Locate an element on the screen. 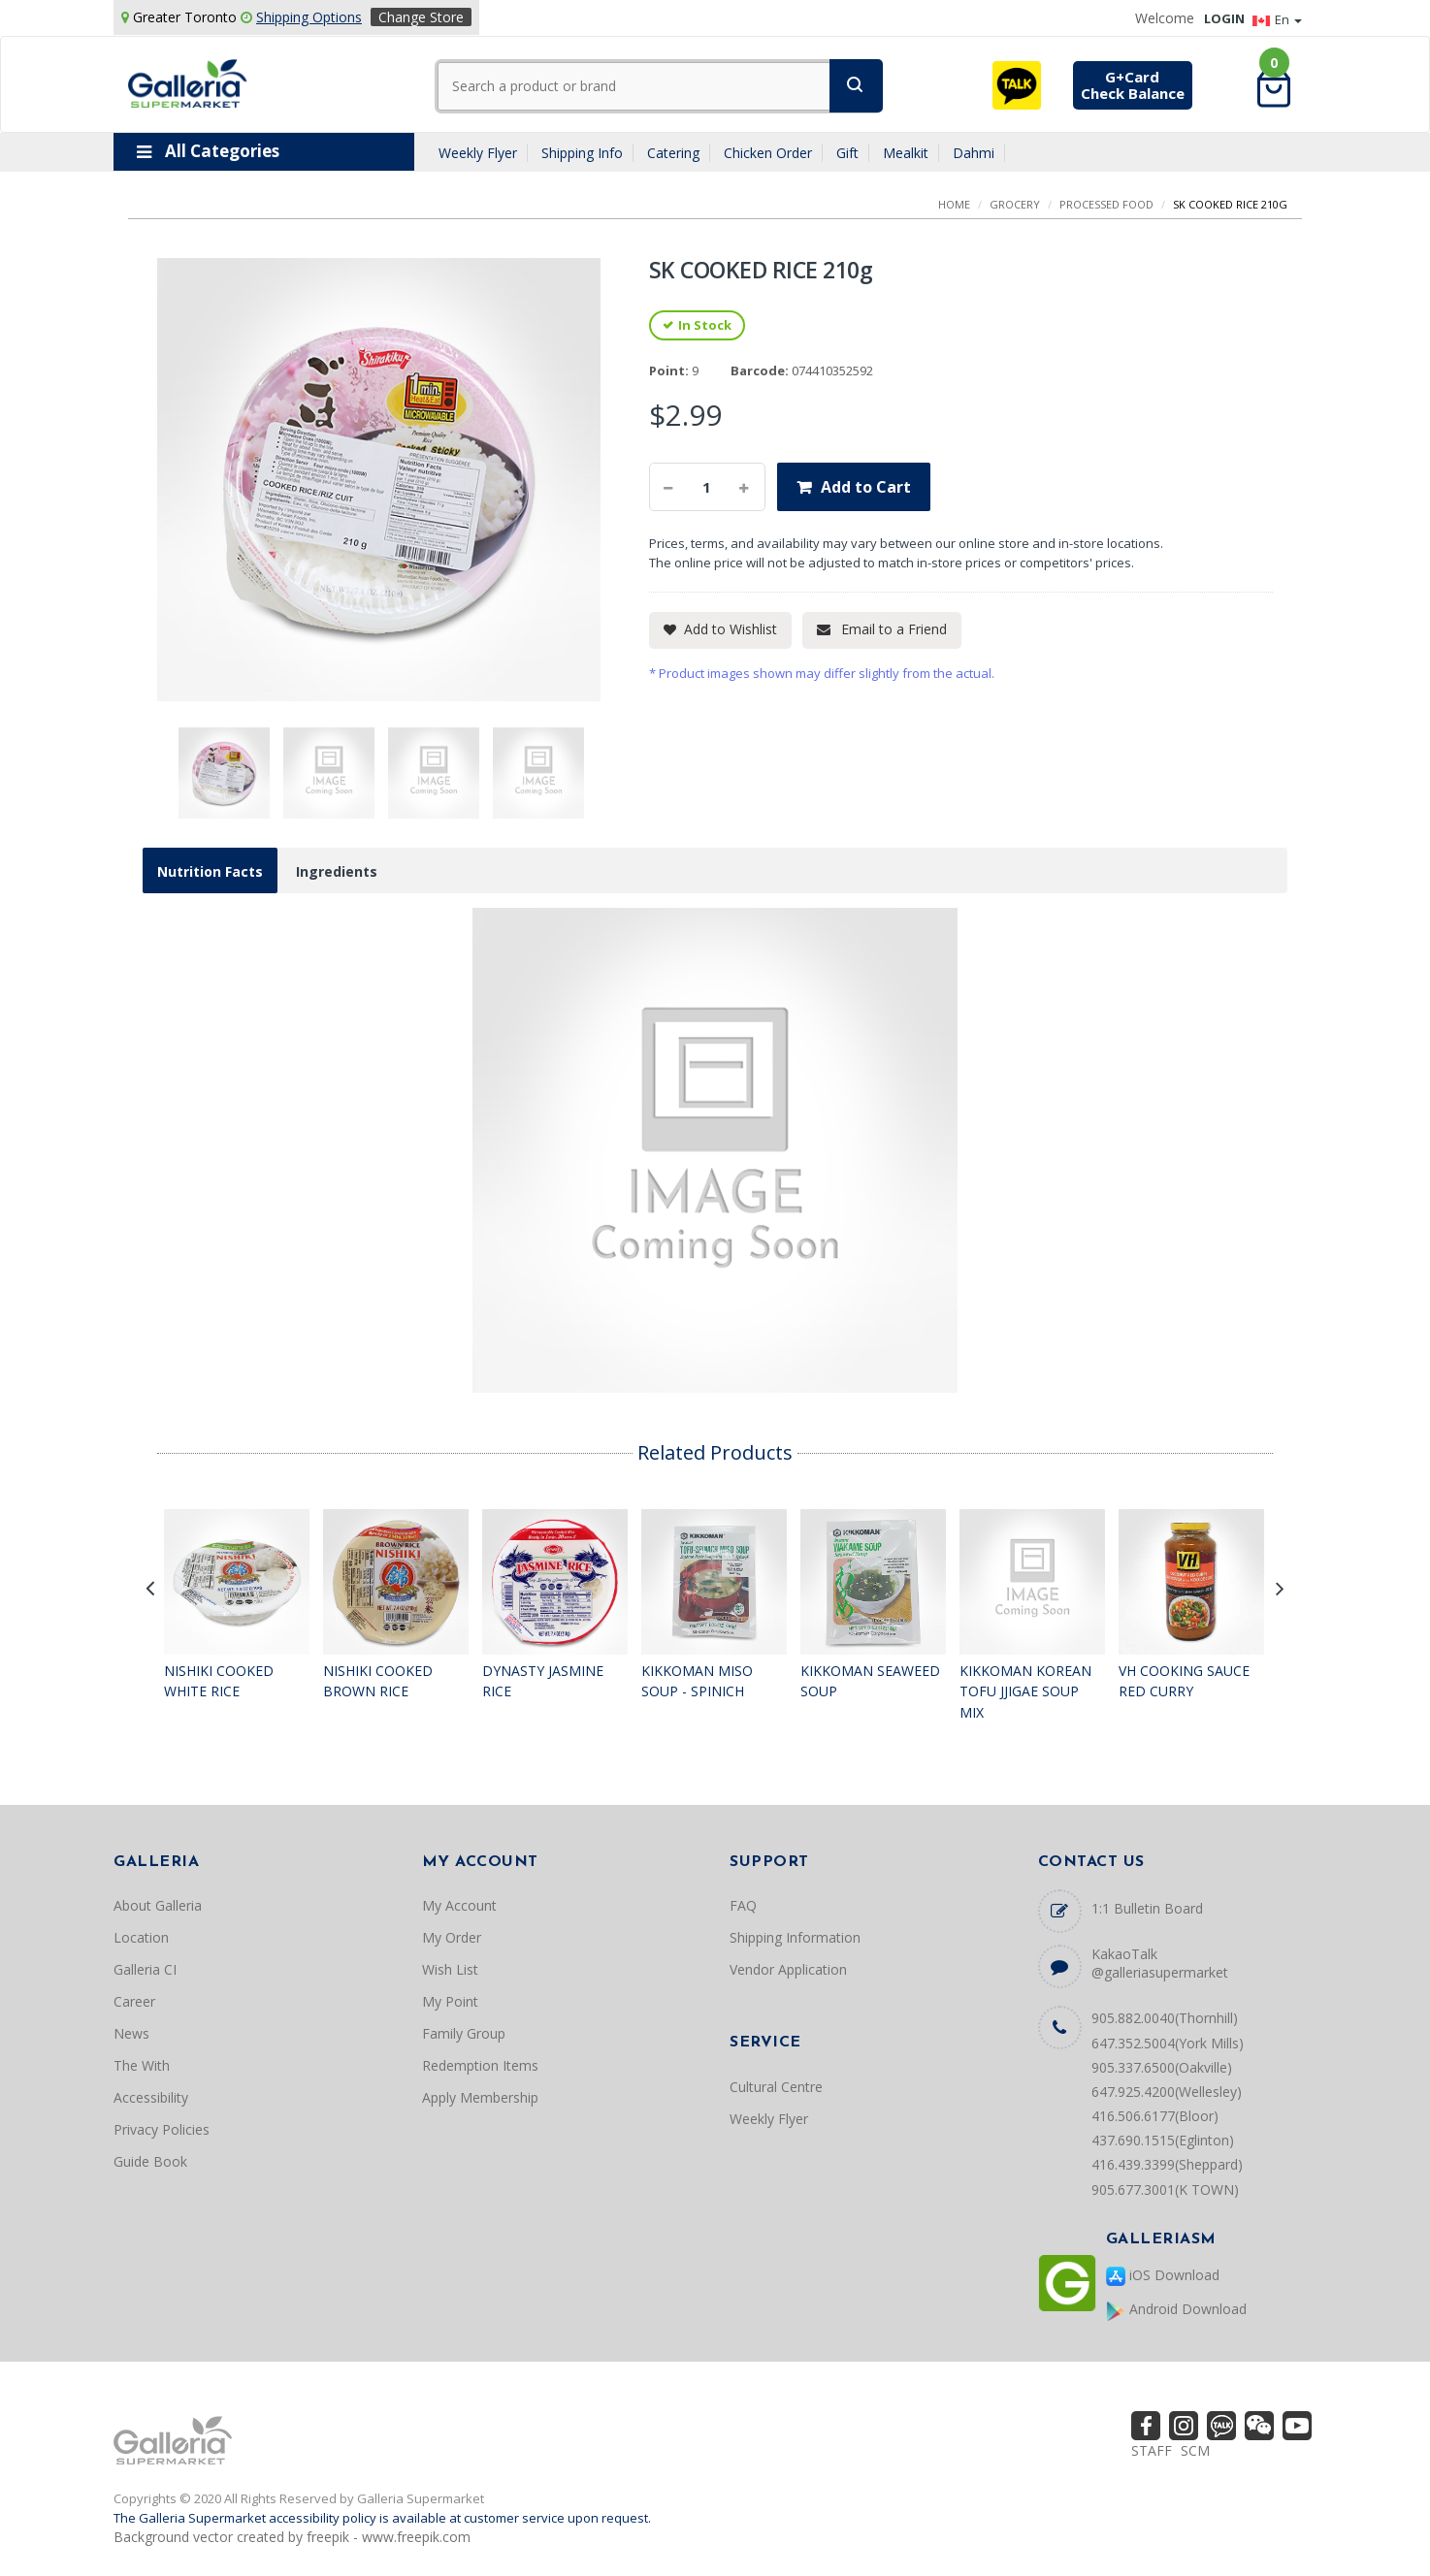 Image resolution: width=1430 pixels, height=2576 pixels. Dahmi is located at coordinates (973, 153).